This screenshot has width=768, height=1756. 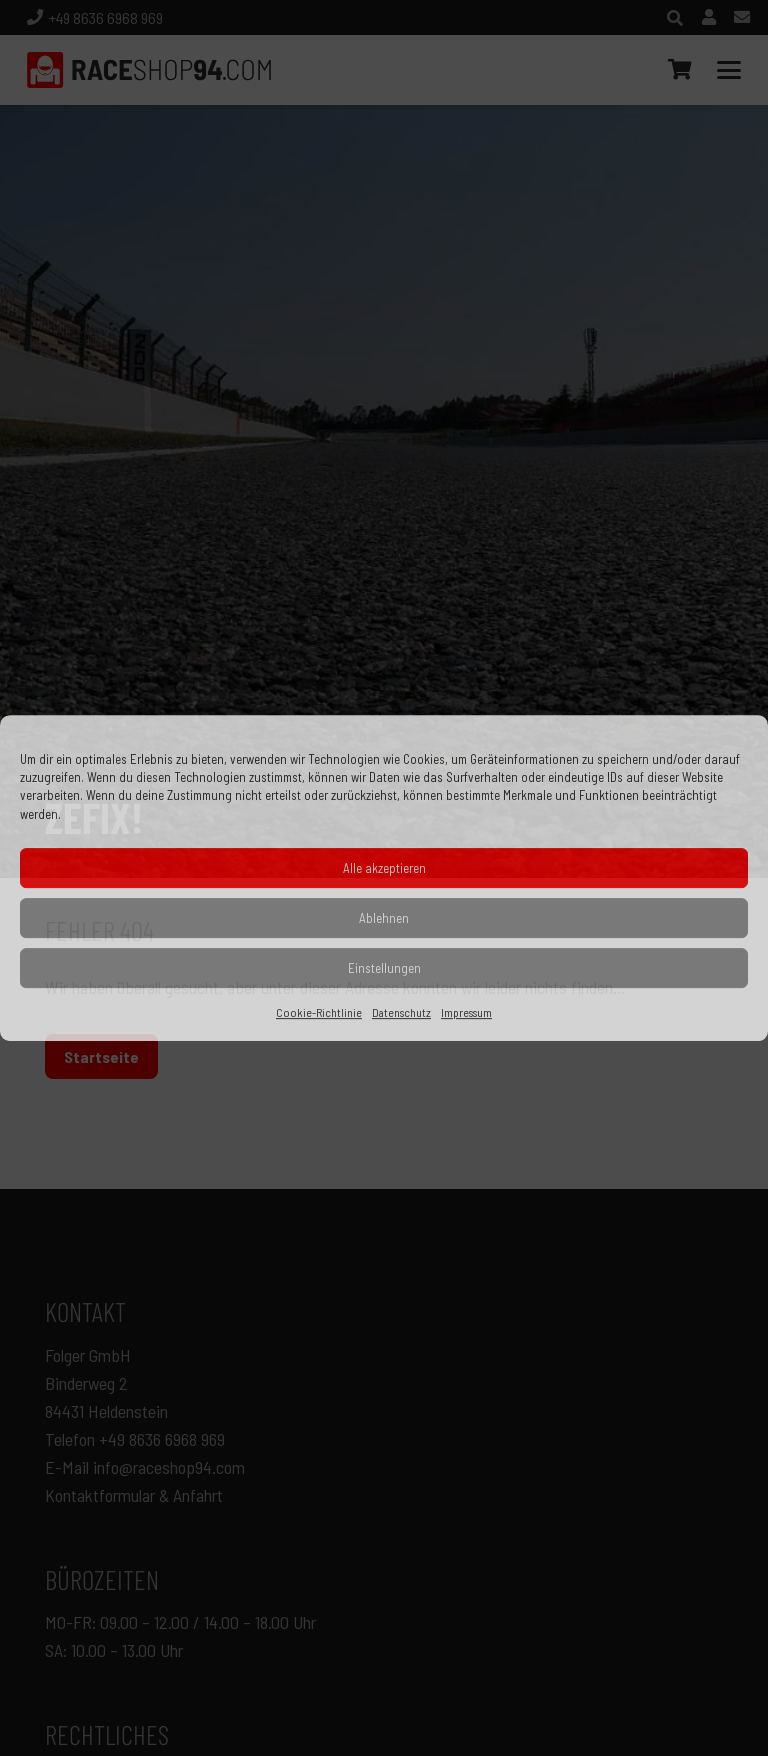 What do you see at coordinates (401, 1012) in the screenshot?
I see `Datenschutz` at bounding box center [401, 1012].